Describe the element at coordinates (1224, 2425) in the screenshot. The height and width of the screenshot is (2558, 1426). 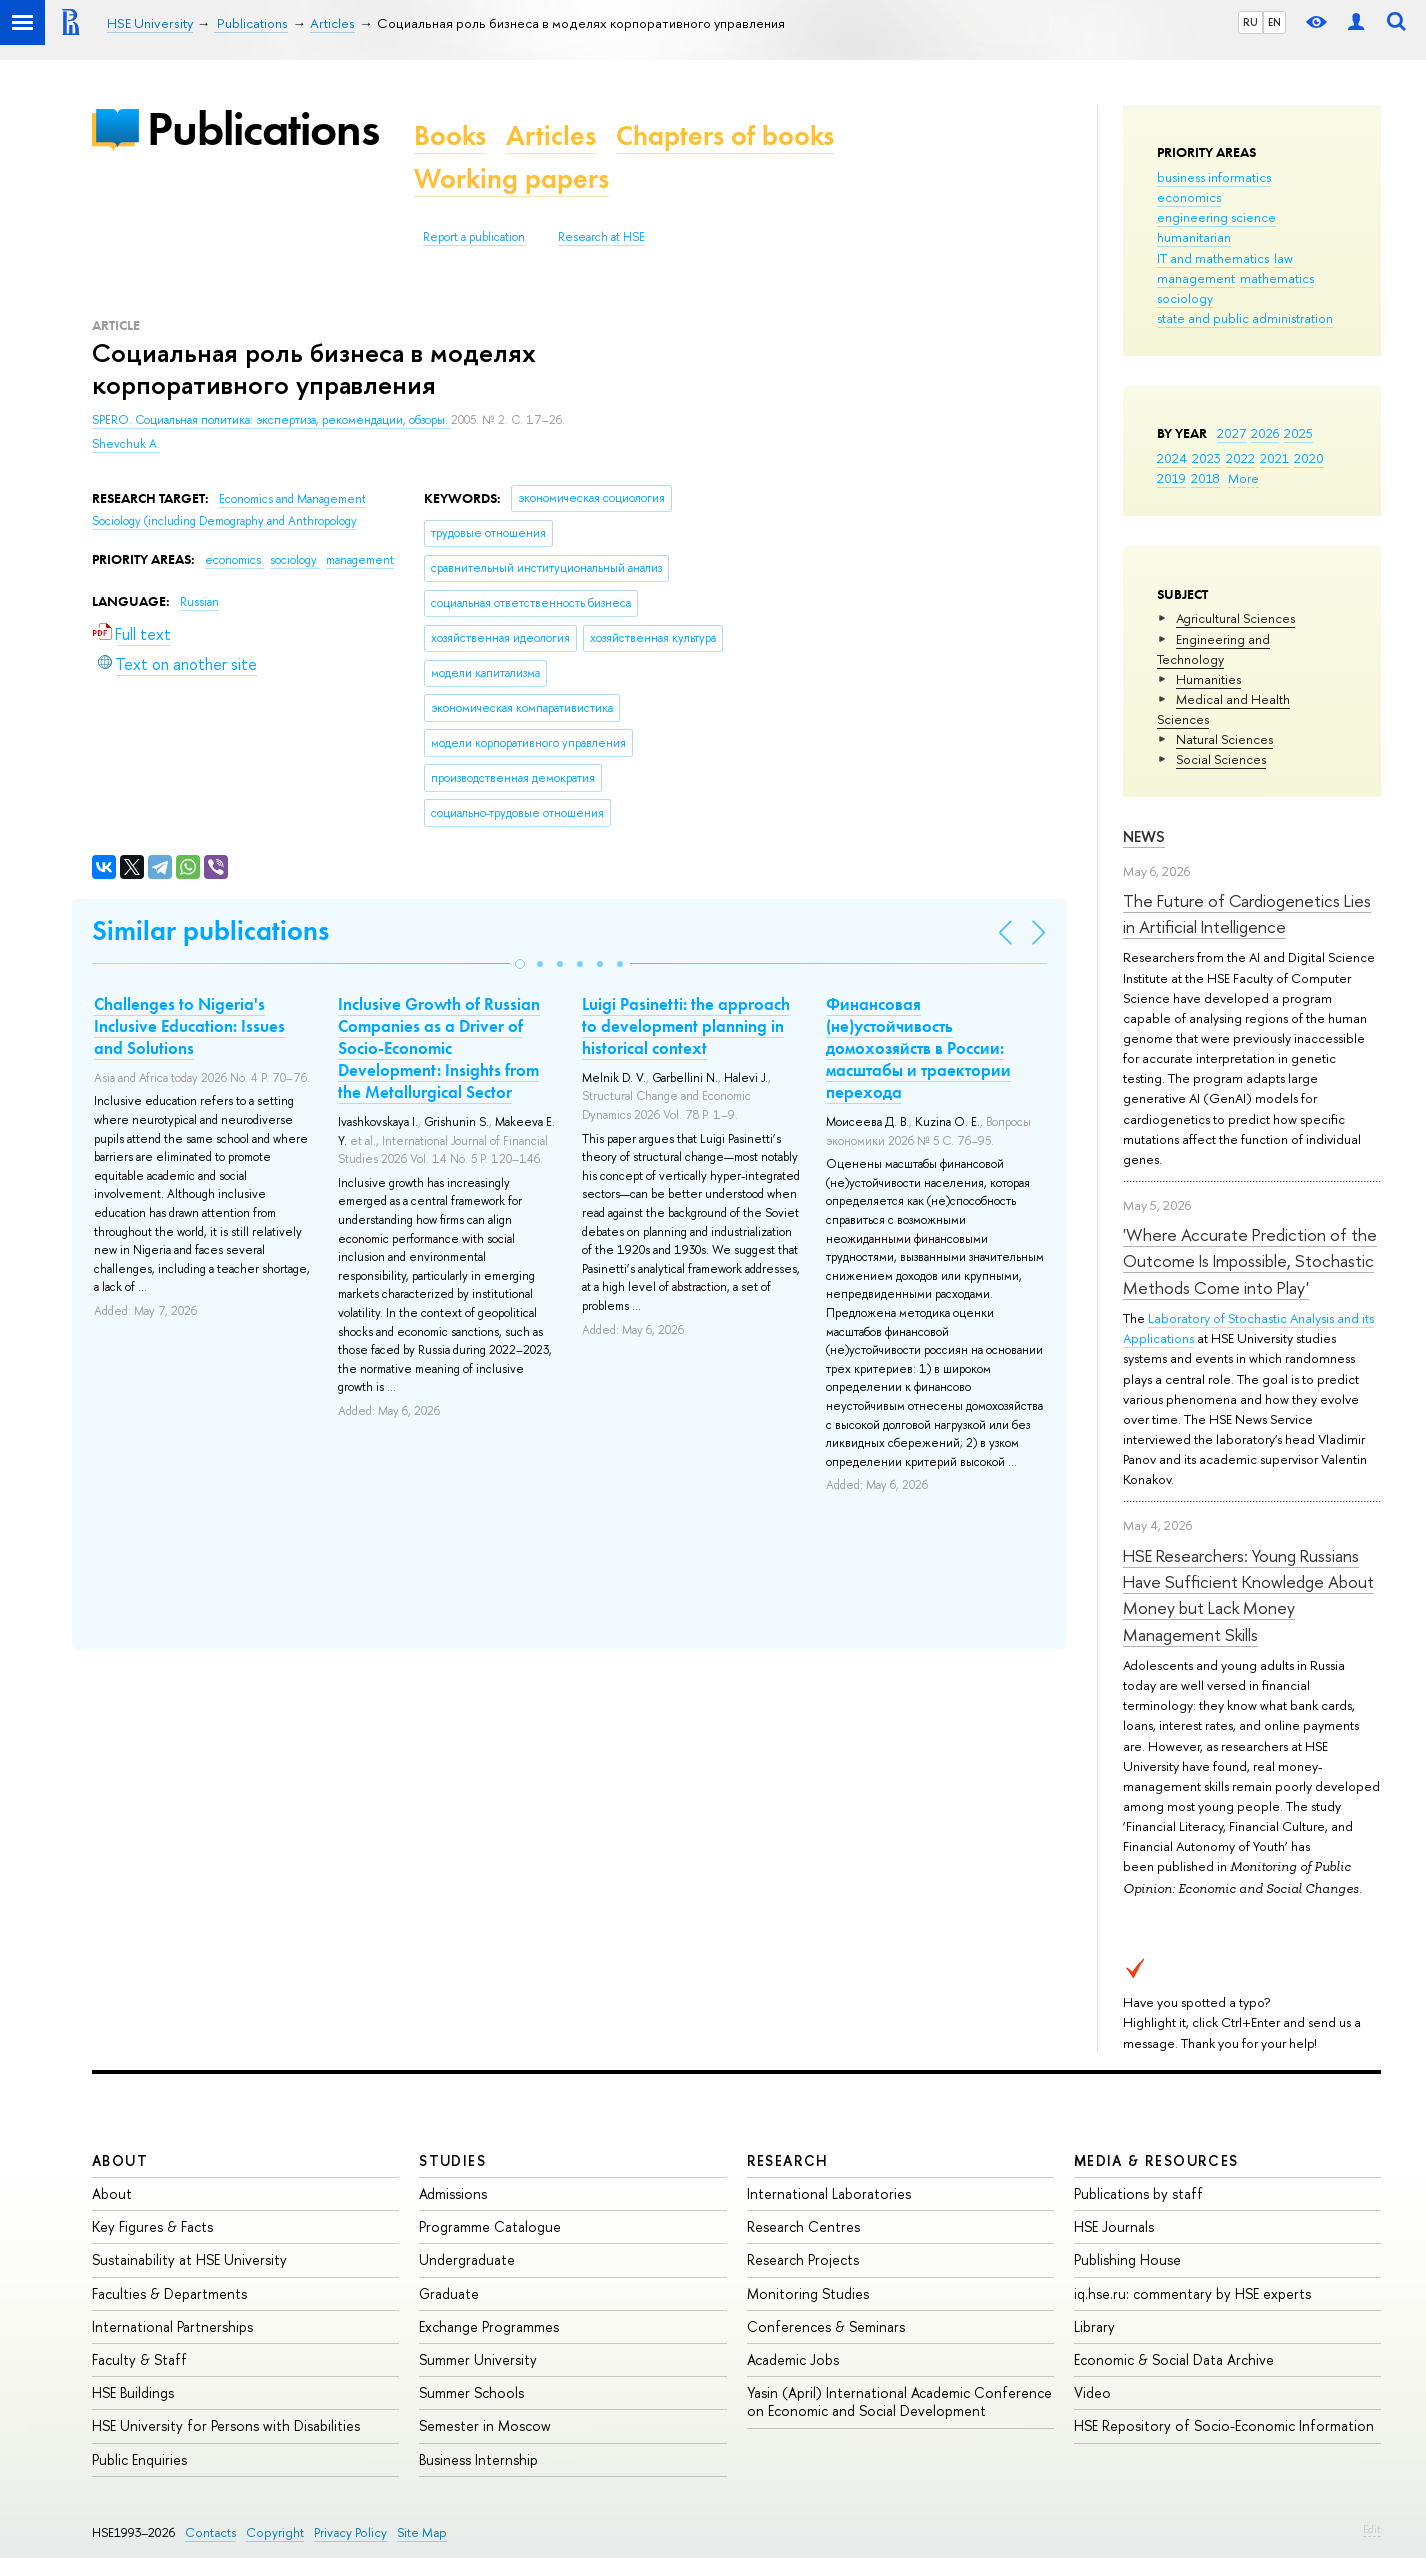
I see `HSE Repository of Socio-Economic Information` at that location.